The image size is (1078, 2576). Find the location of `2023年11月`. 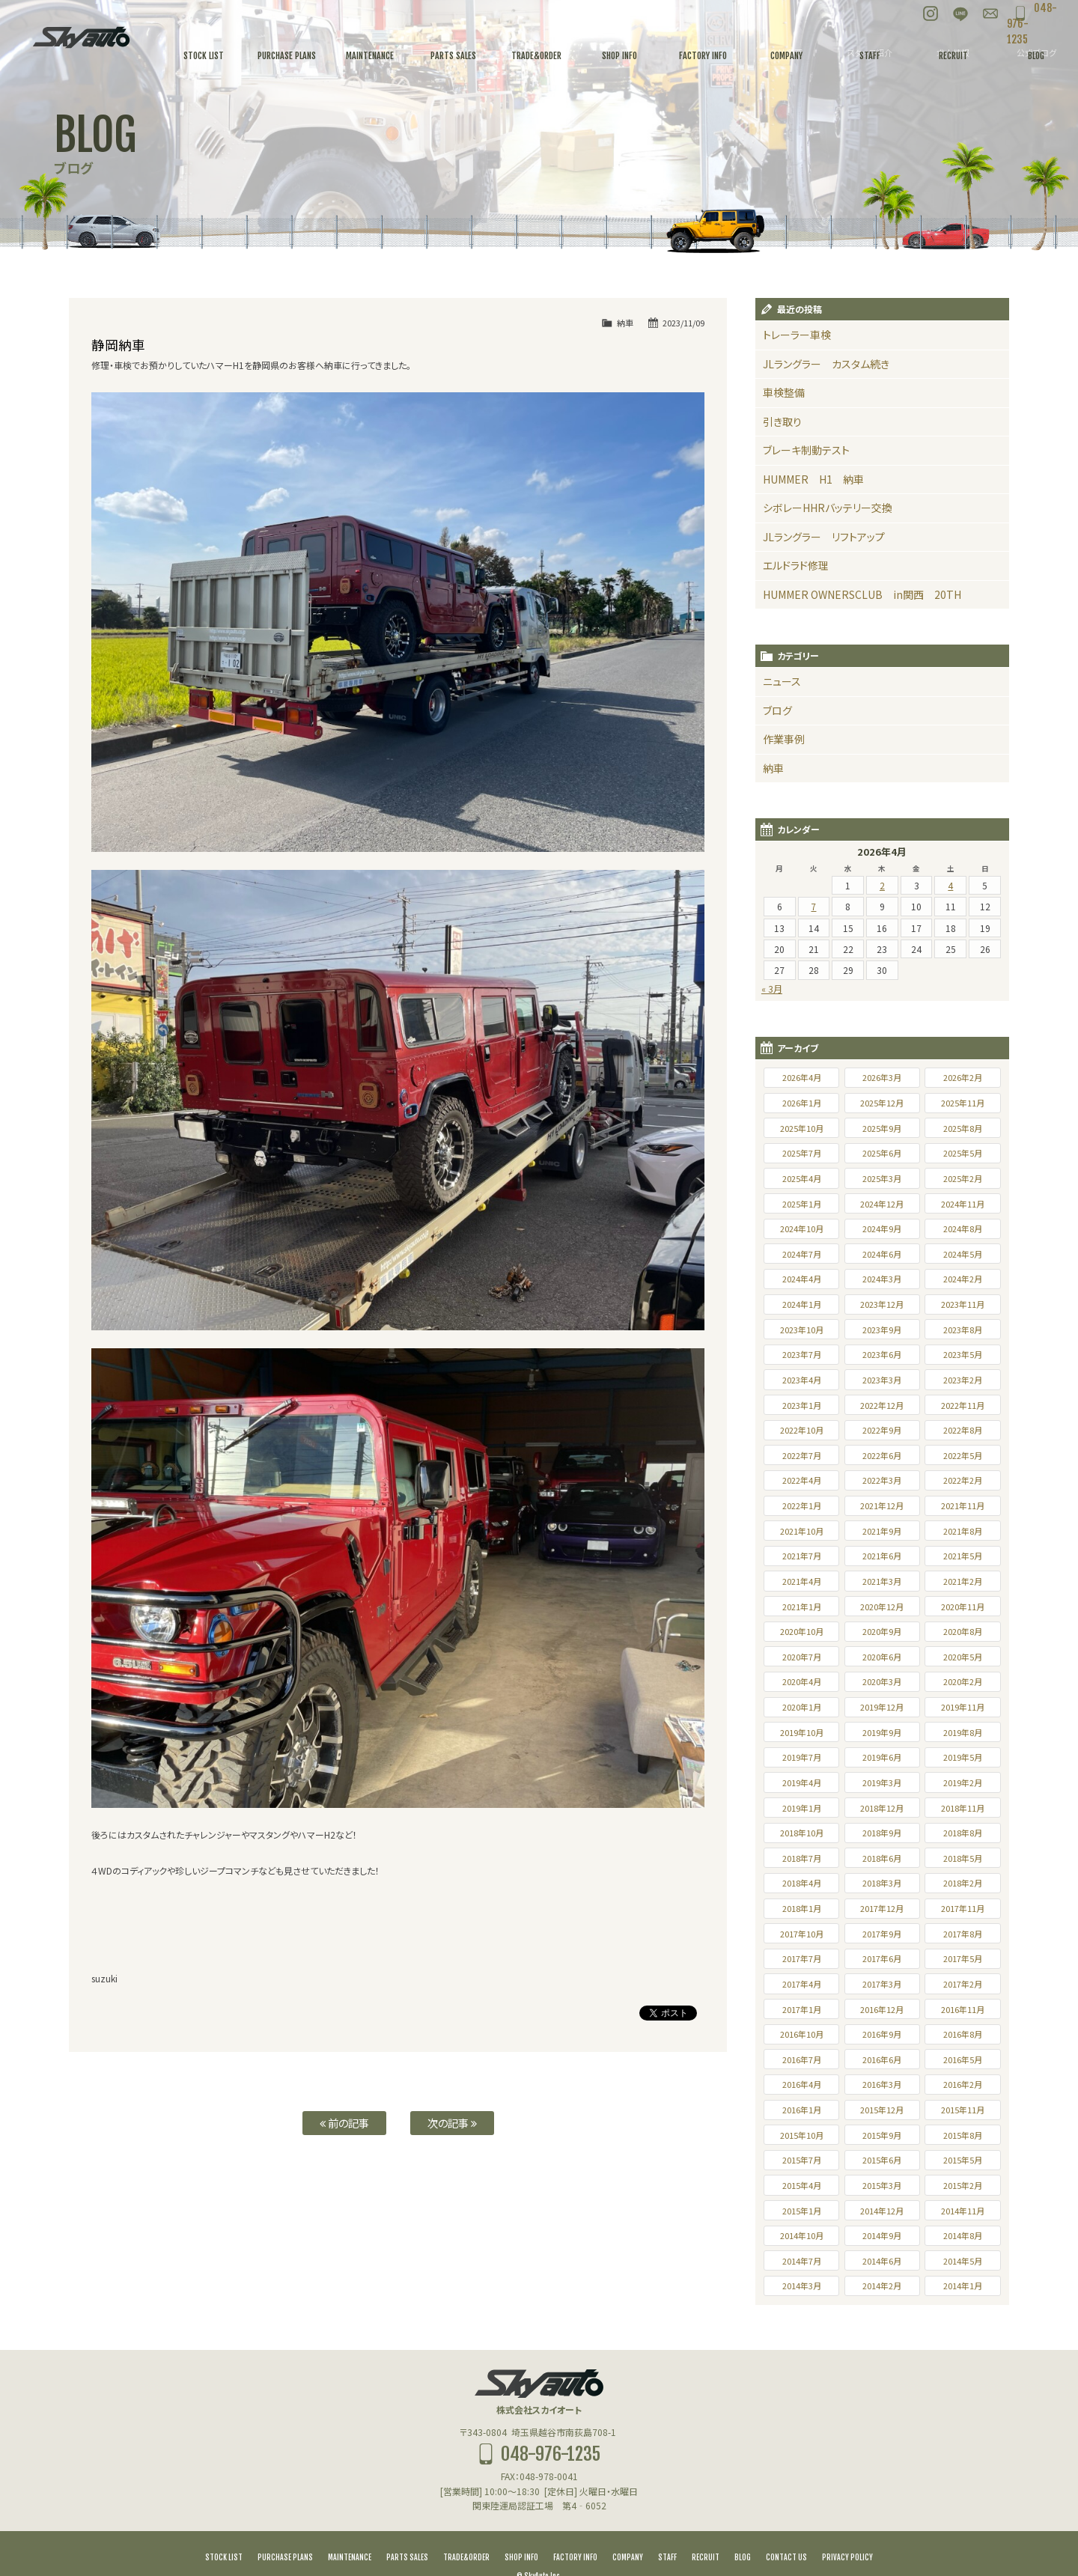

2023年11月 is located at coordinates (962, 1278).